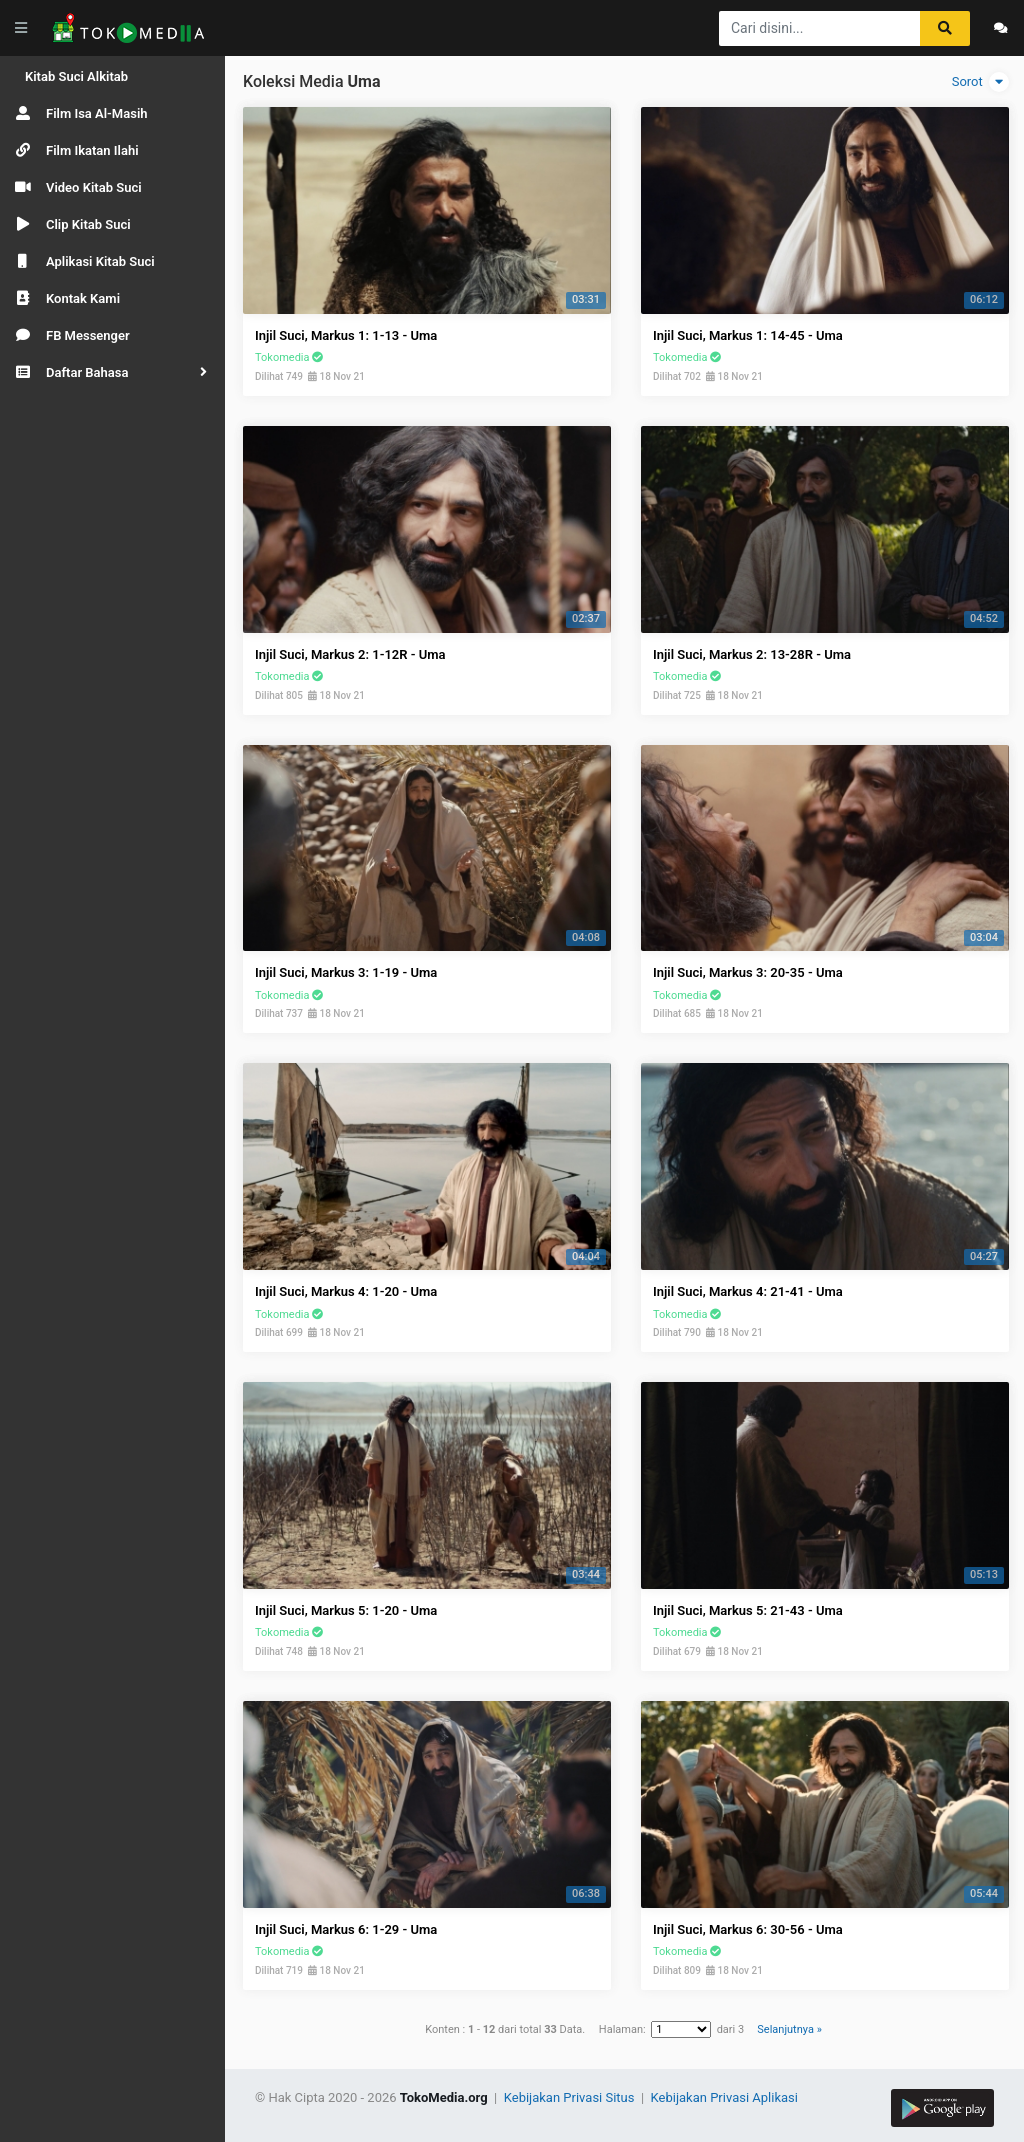  What do you see at coordinates (112, 372) in the screenshot?
I see `[button]` at bounding box center [112, 372].